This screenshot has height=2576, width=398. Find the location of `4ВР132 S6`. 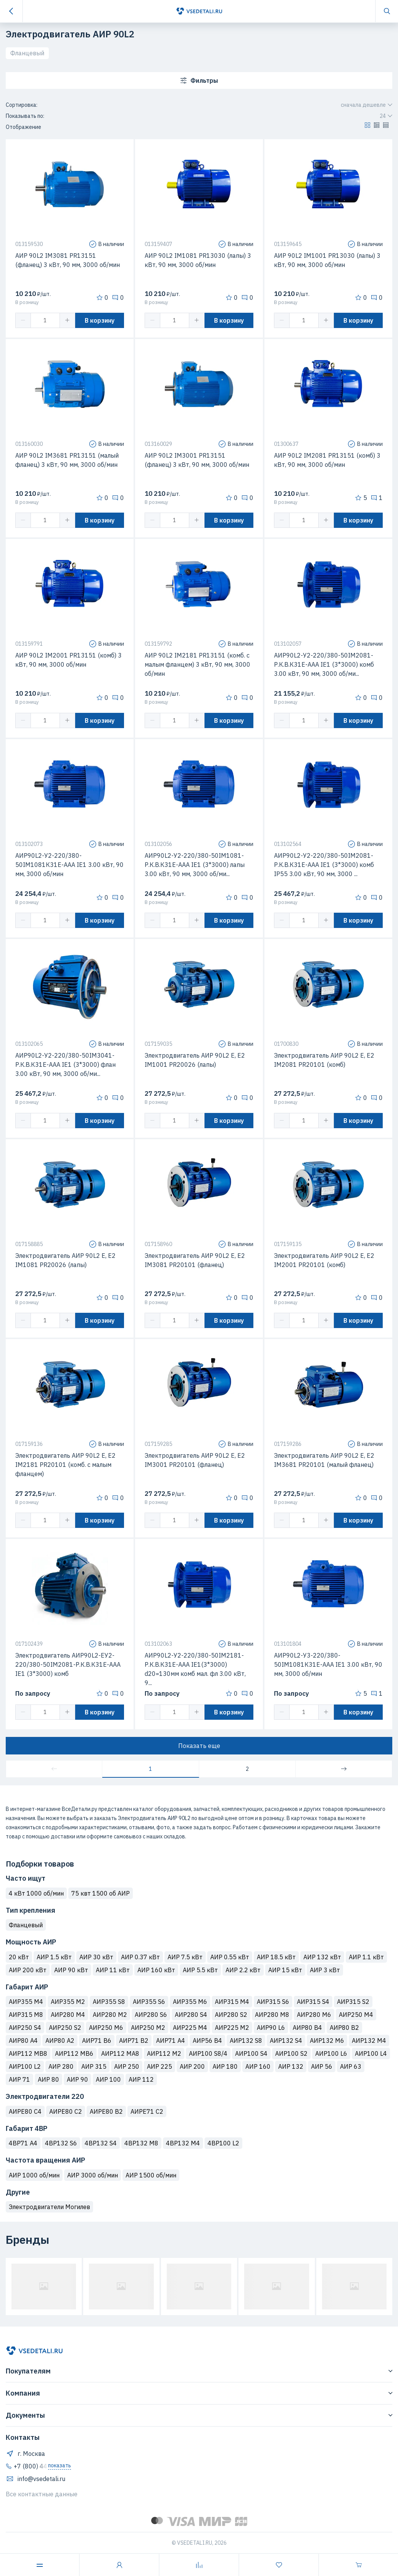

4ВР132 S6 is located at coordinates (61, 2143).